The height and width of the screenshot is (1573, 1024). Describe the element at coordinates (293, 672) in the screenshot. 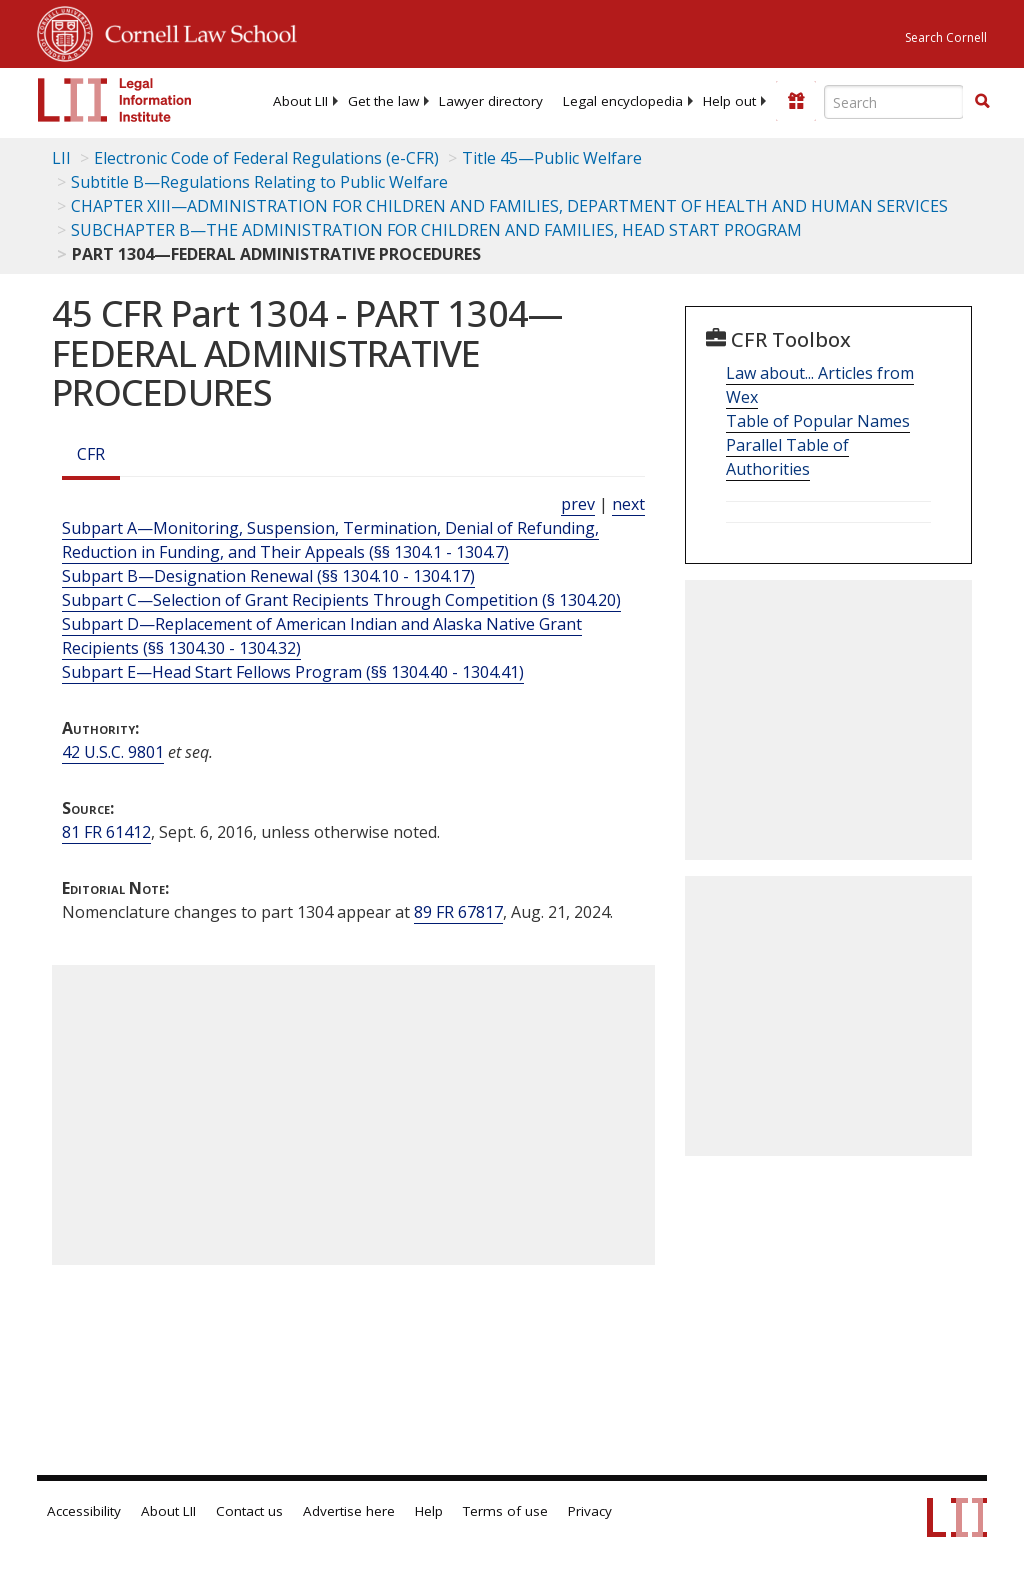

I see `Subpart E—Head Start Fellows Program (§§ 1304.40 - 1304.41)` at that location.